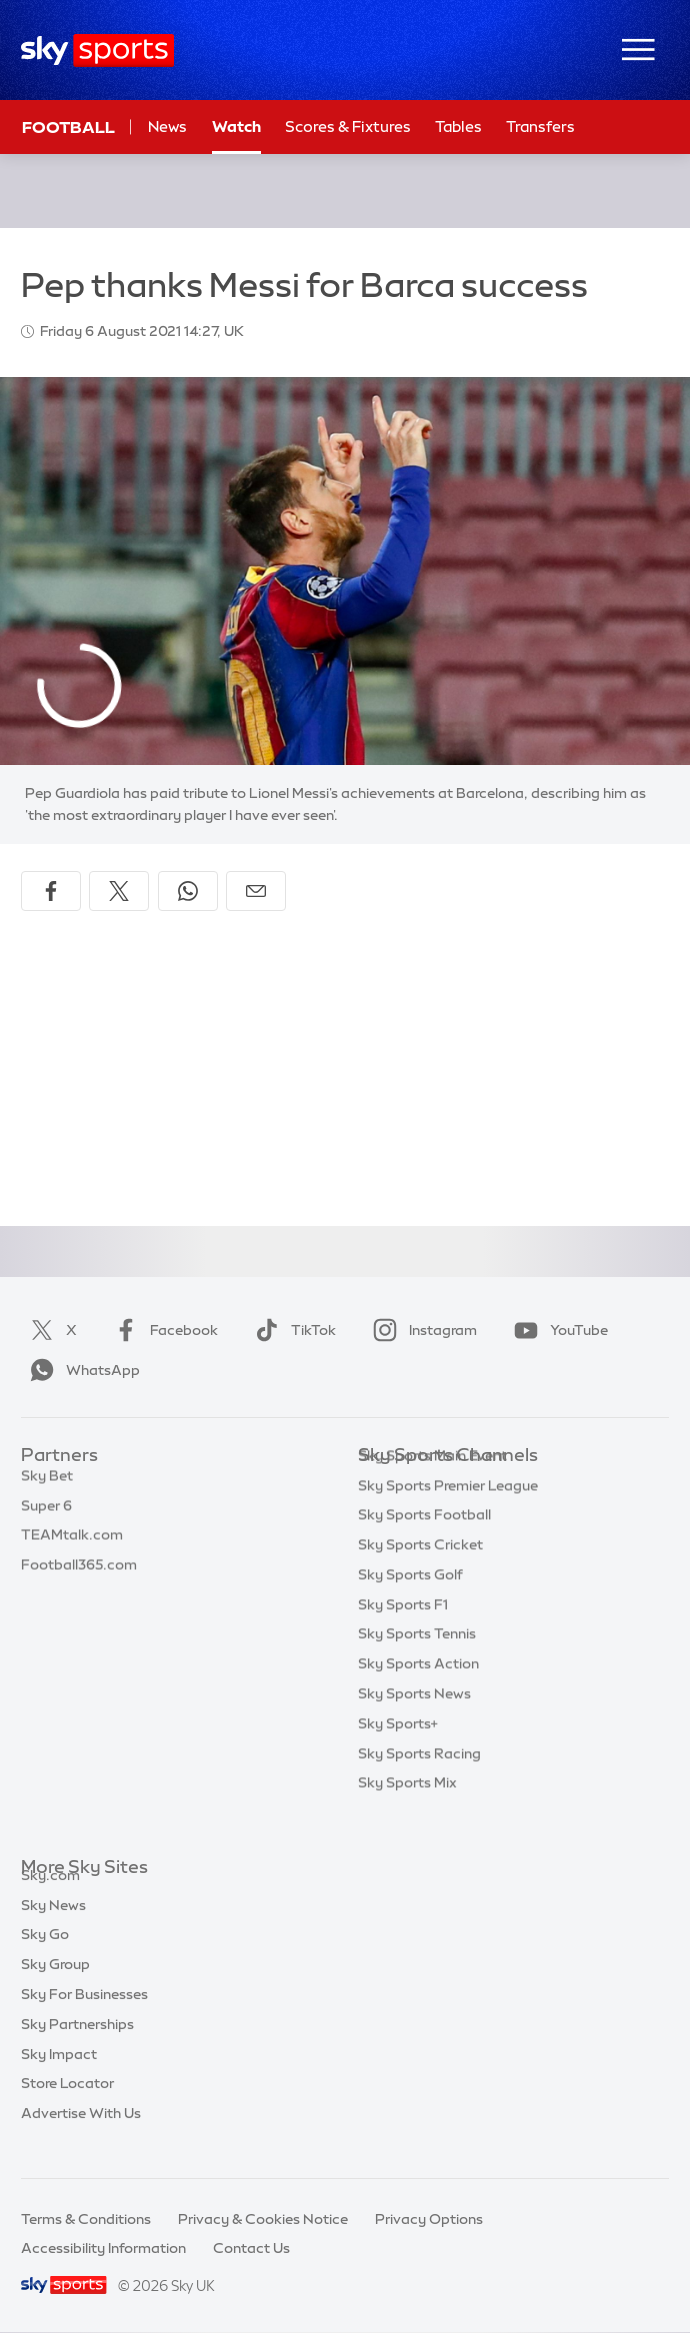  I want to click on Watch, so click(236, 126).